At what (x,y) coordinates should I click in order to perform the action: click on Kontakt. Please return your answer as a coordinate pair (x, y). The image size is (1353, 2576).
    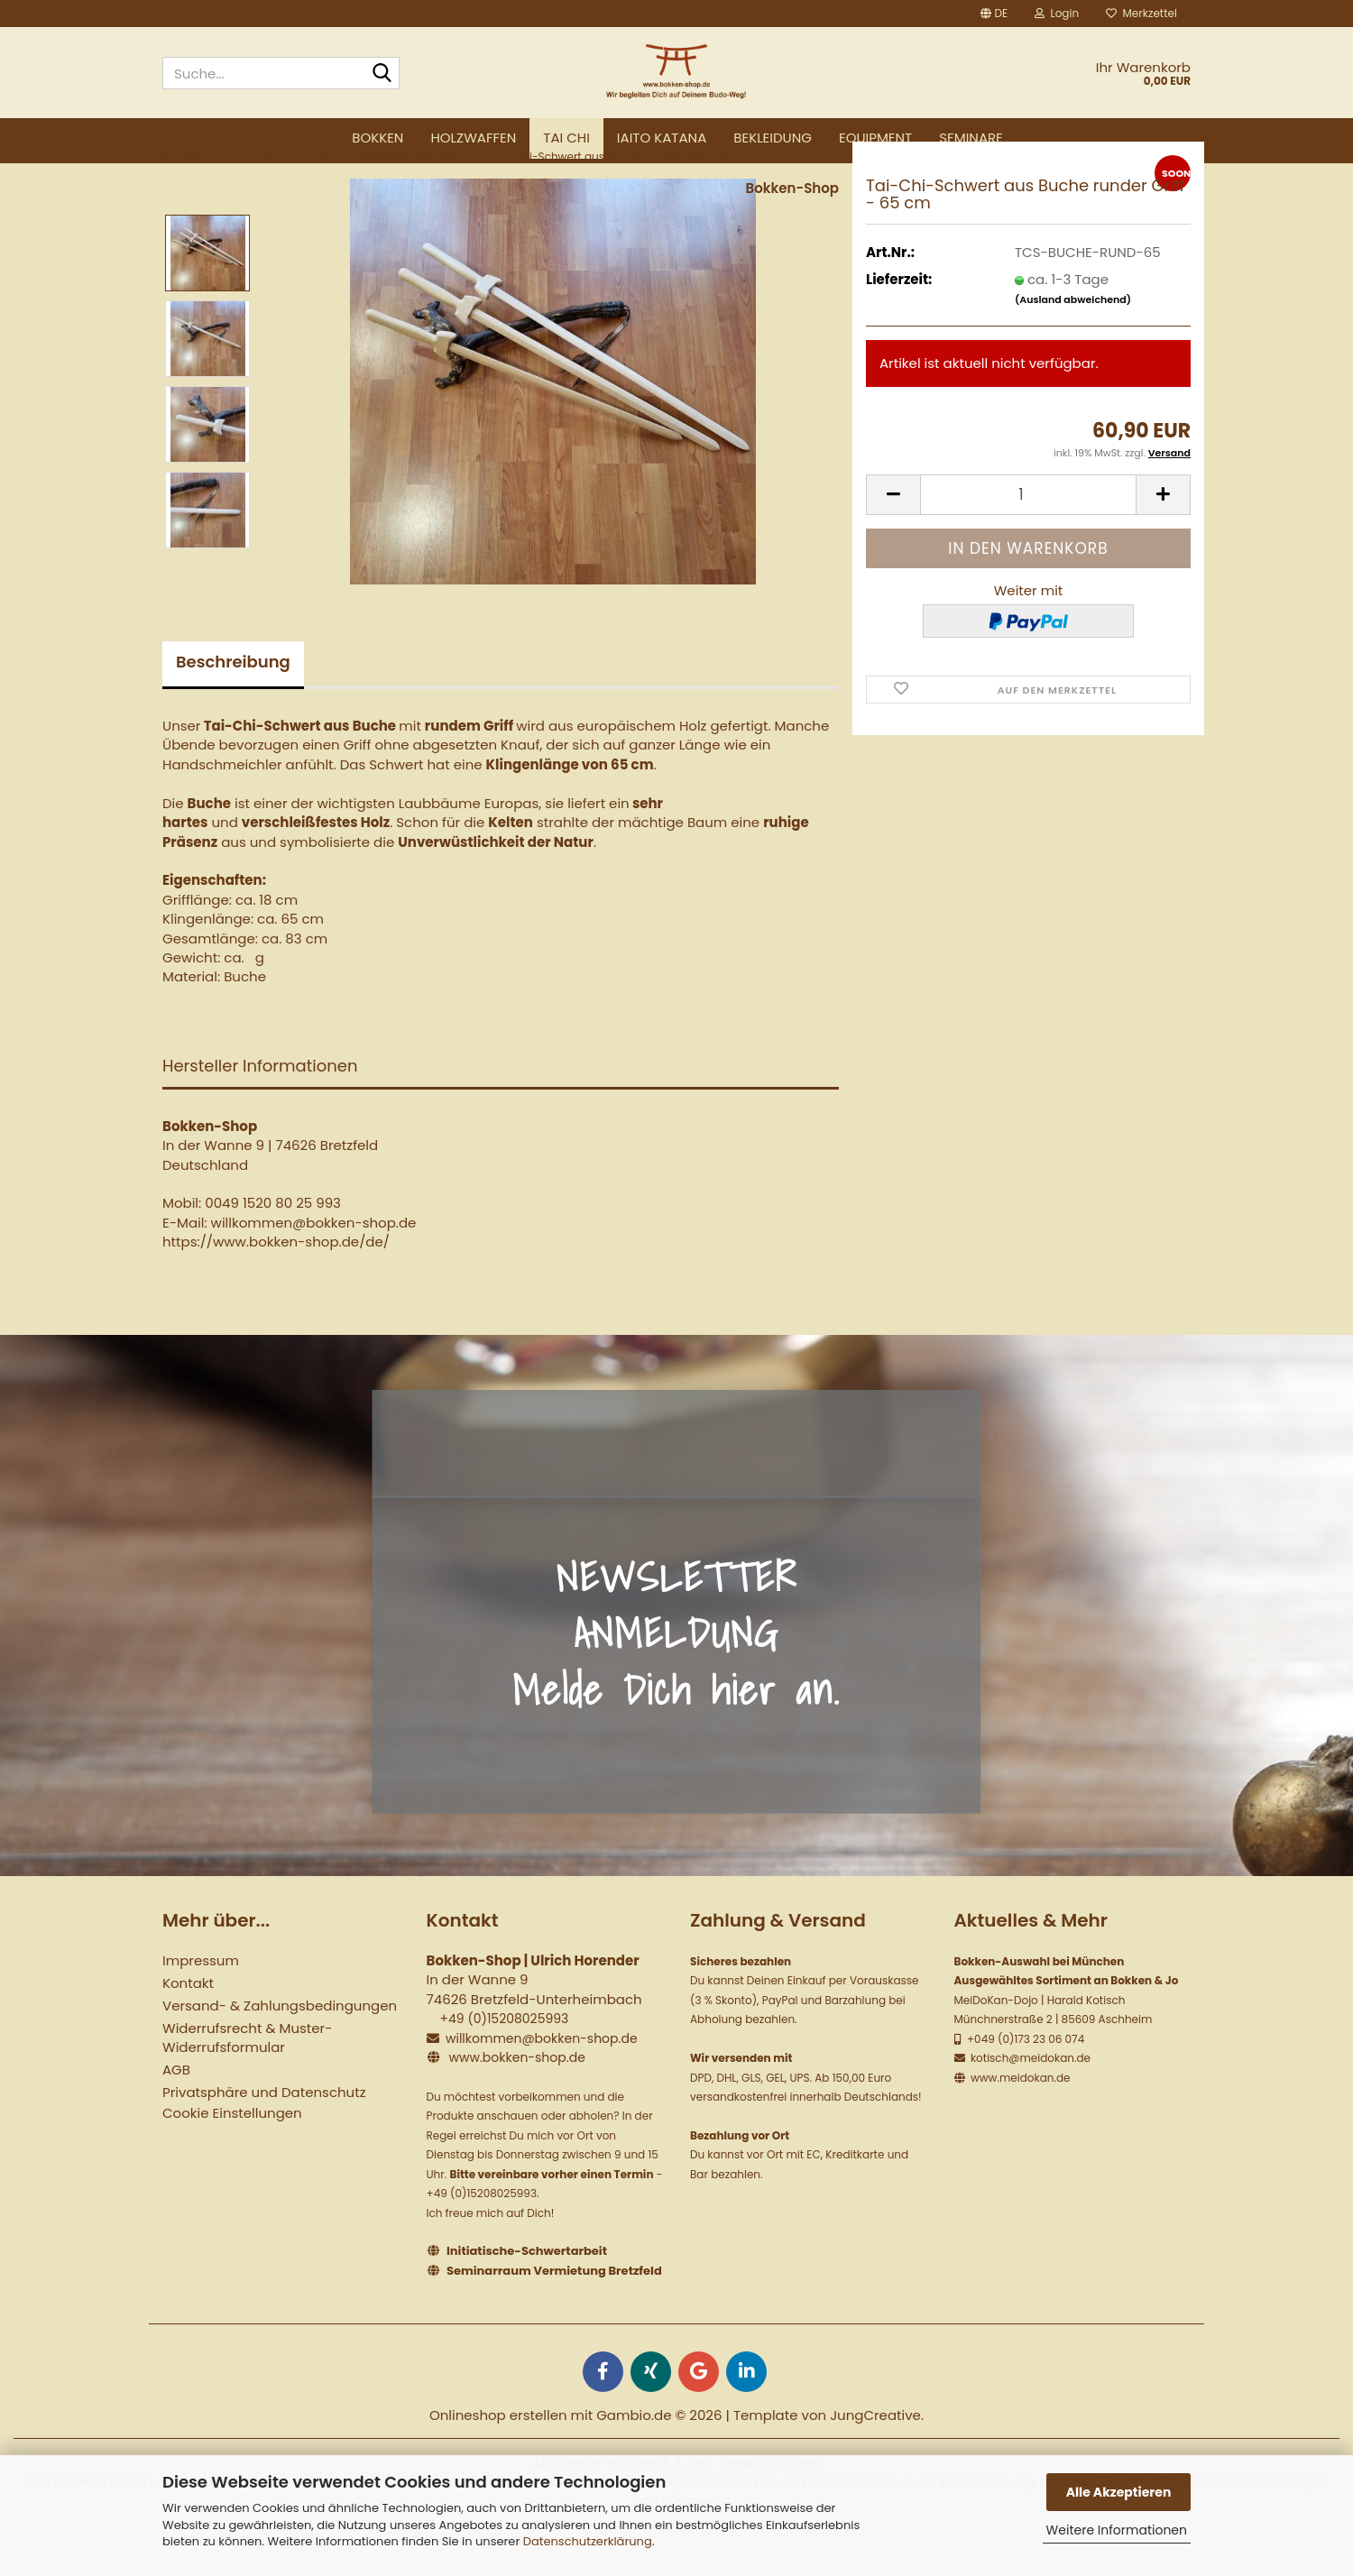
    Looking at the image, I should click on (188, 2027).